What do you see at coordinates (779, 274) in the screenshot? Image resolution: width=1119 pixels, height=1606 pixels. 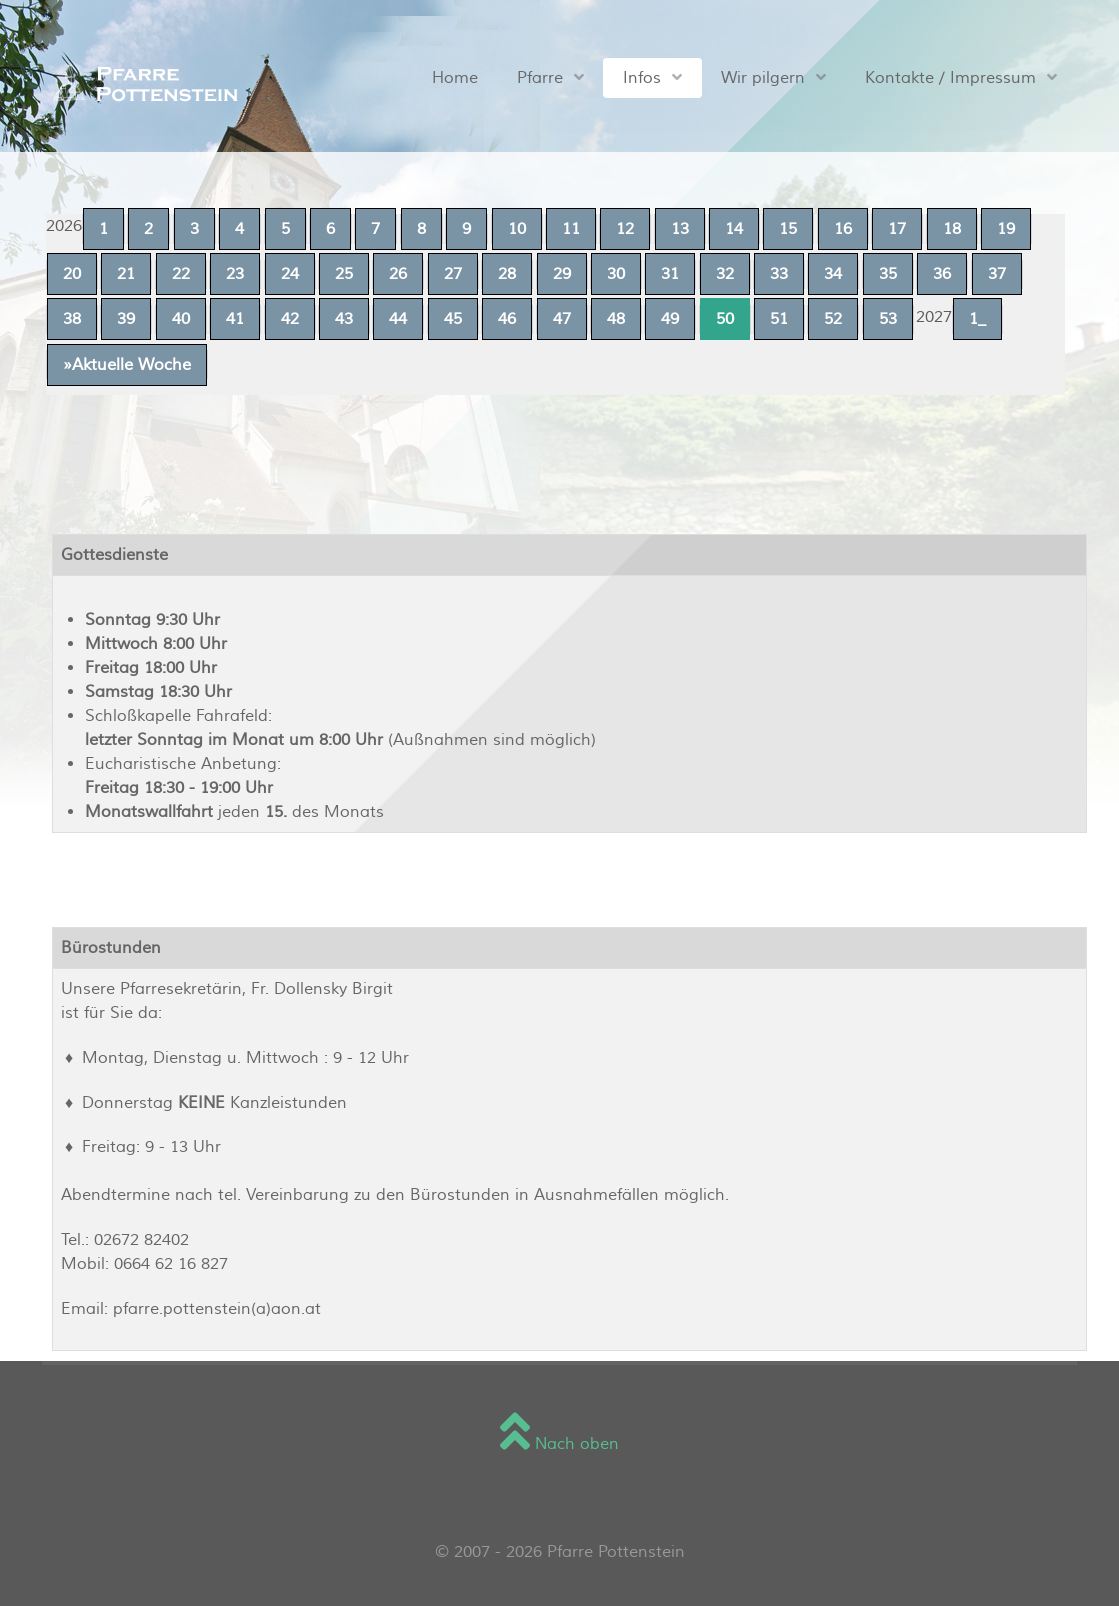 I see `33` at bounding box center [779, 274].